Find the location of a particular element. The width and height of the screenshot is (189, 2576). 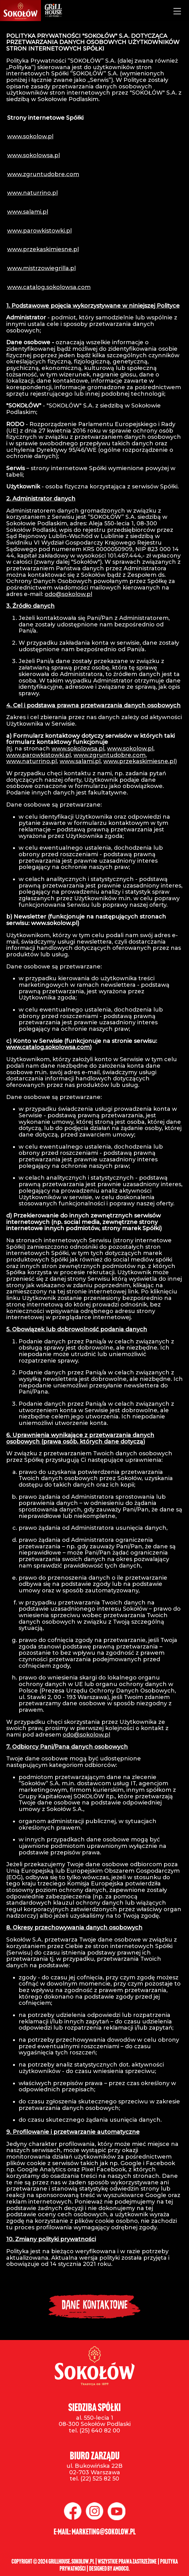

www.naturrino.pl is located at coordinates (32, 192).